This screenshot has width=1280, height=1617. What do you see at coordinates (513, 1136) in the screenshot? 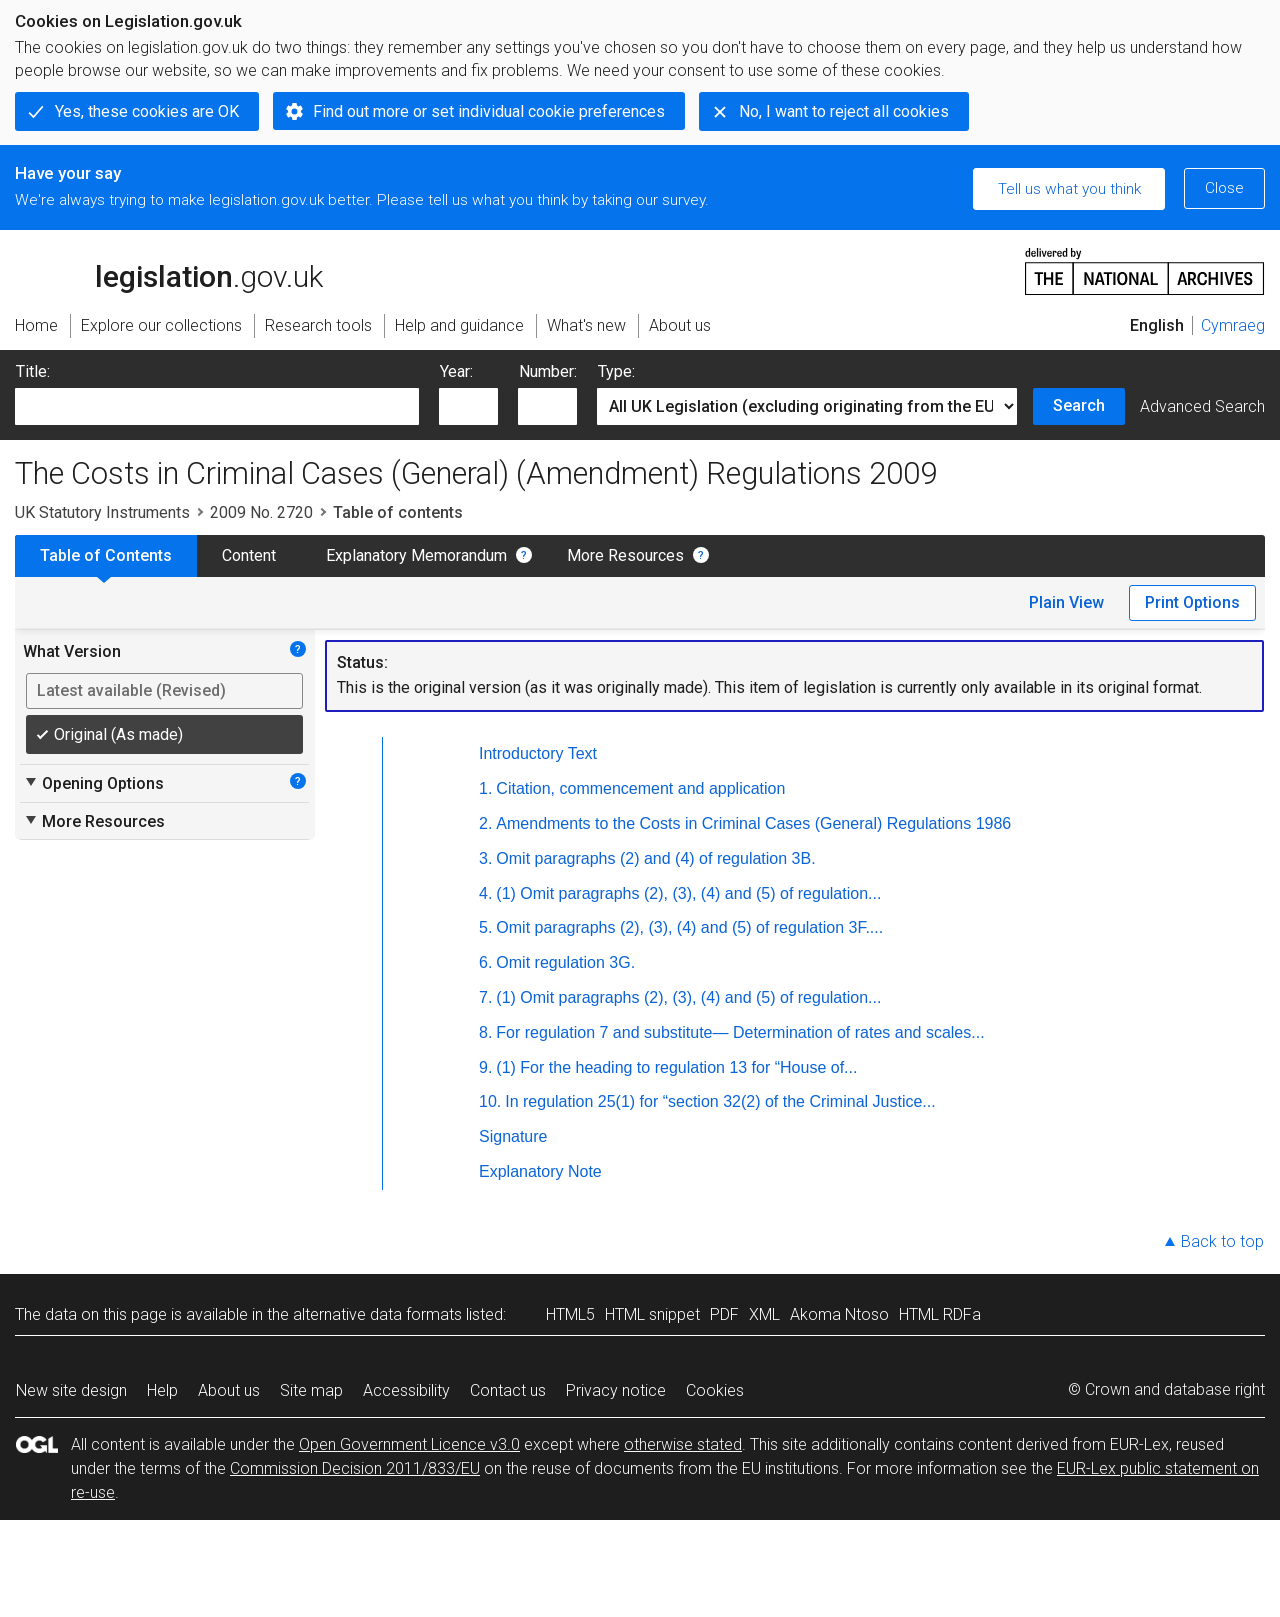
I see `Signature` at bounding box center [513, 1136].